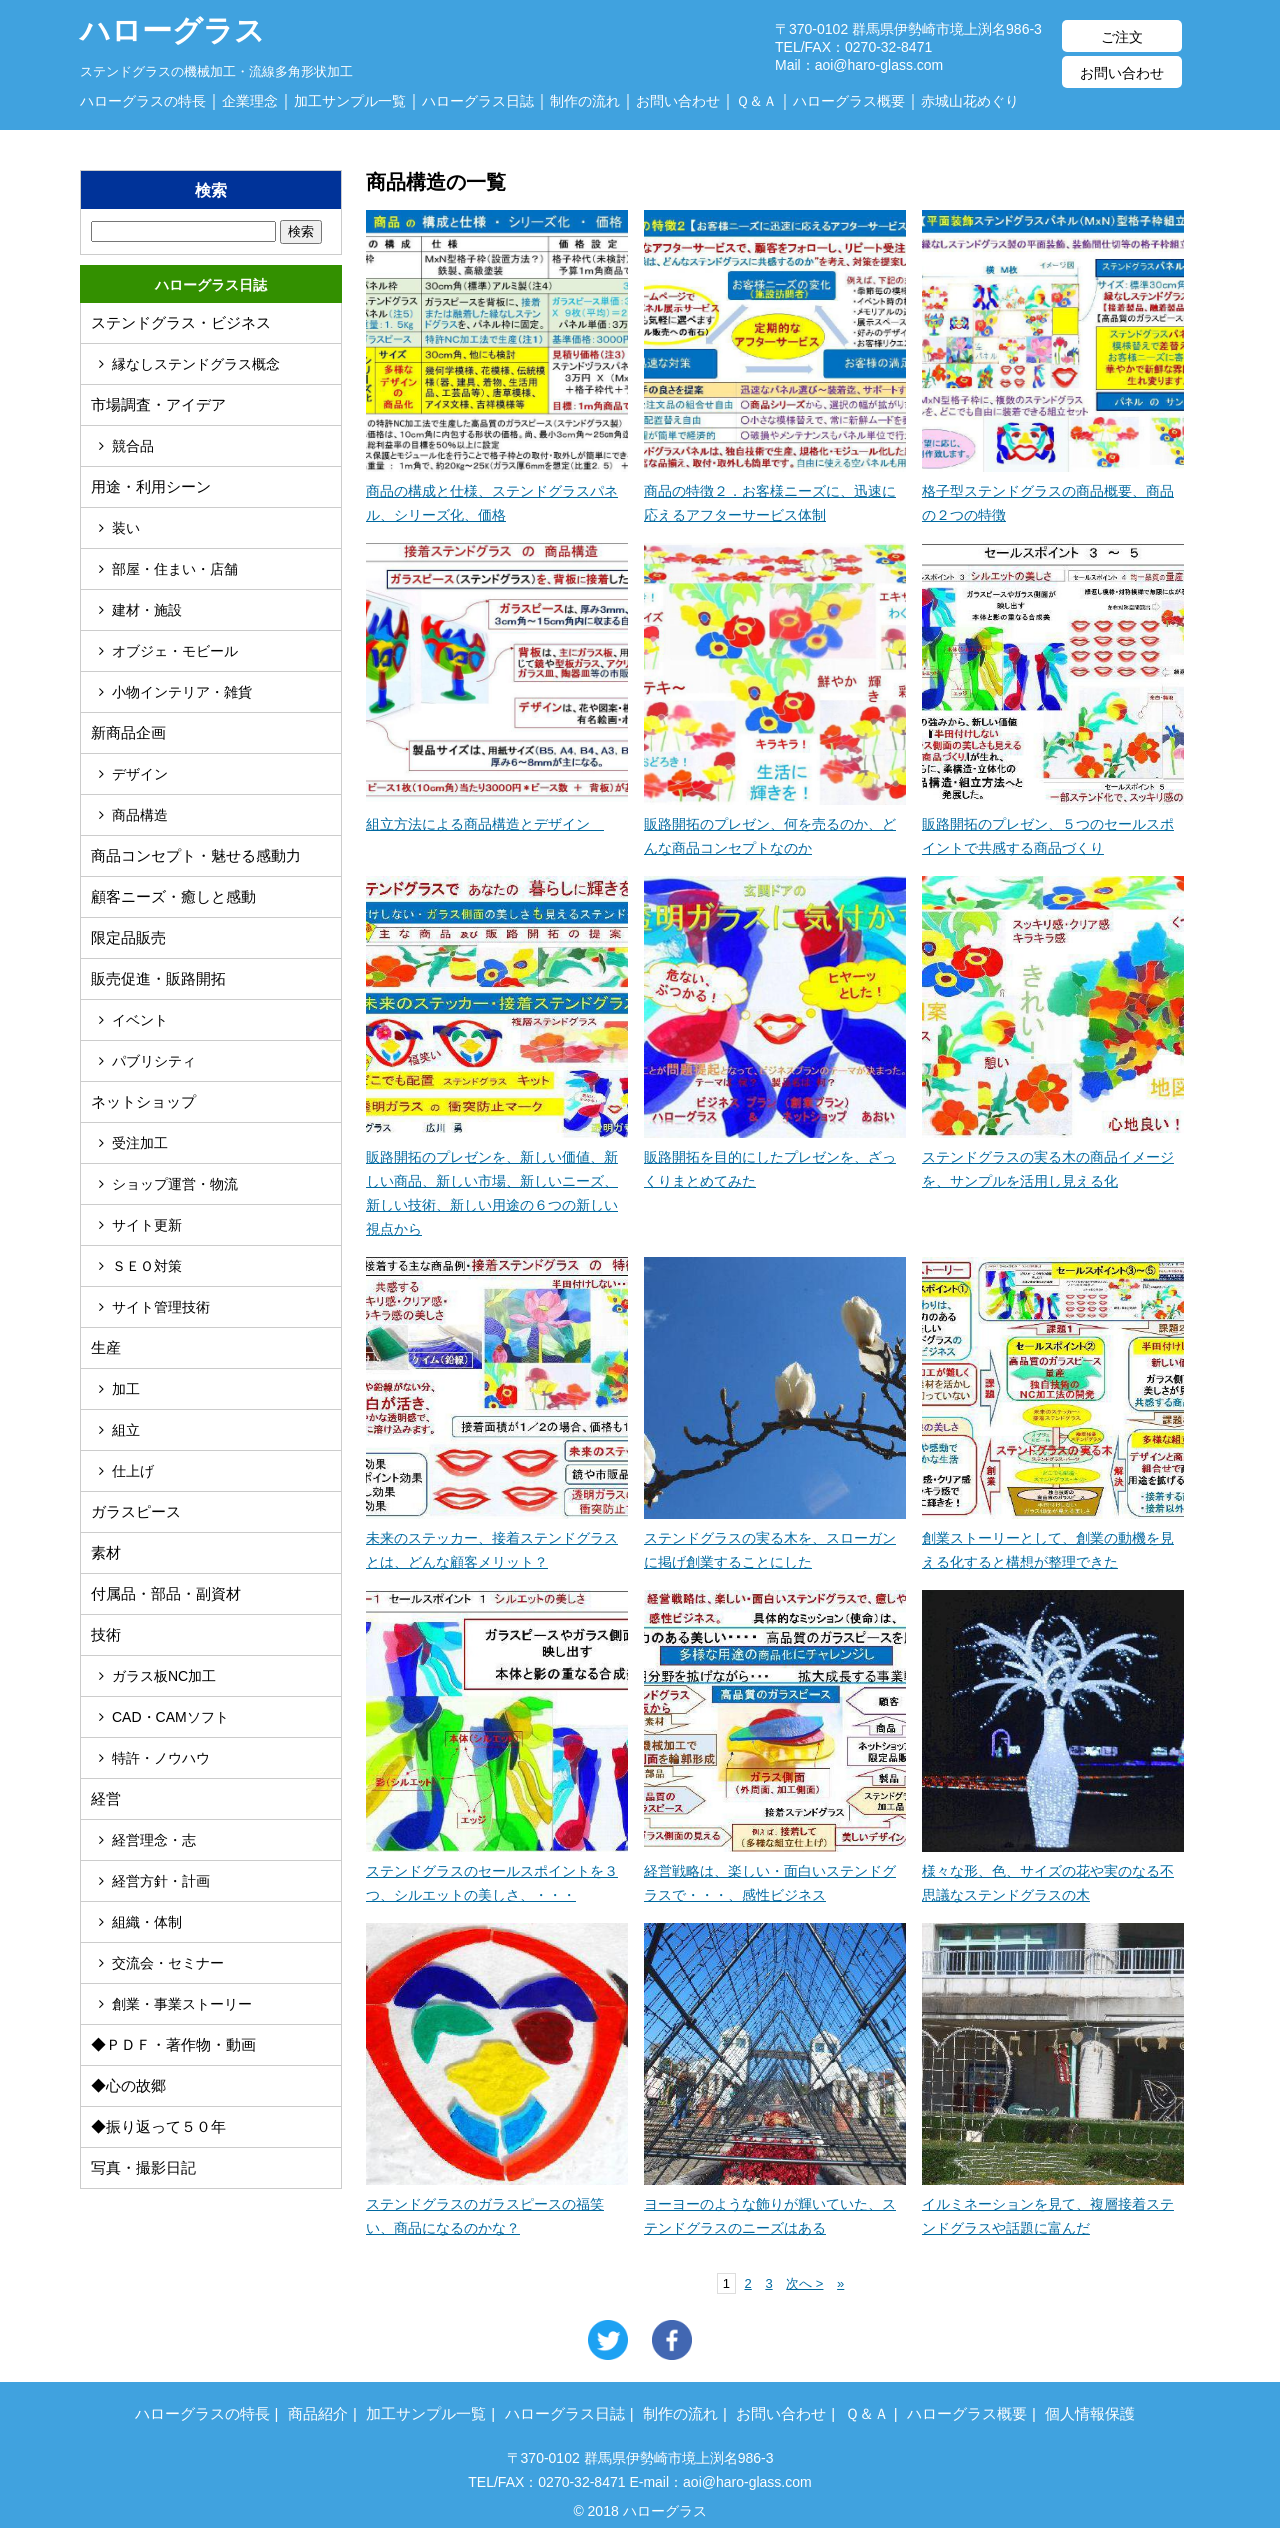 This screenshot has height=2528, width=1280. What do you see at coordinates (756, 101) in the screenshot?
I see `Ｑ＆Ａ` at bounding box center [756, 101].